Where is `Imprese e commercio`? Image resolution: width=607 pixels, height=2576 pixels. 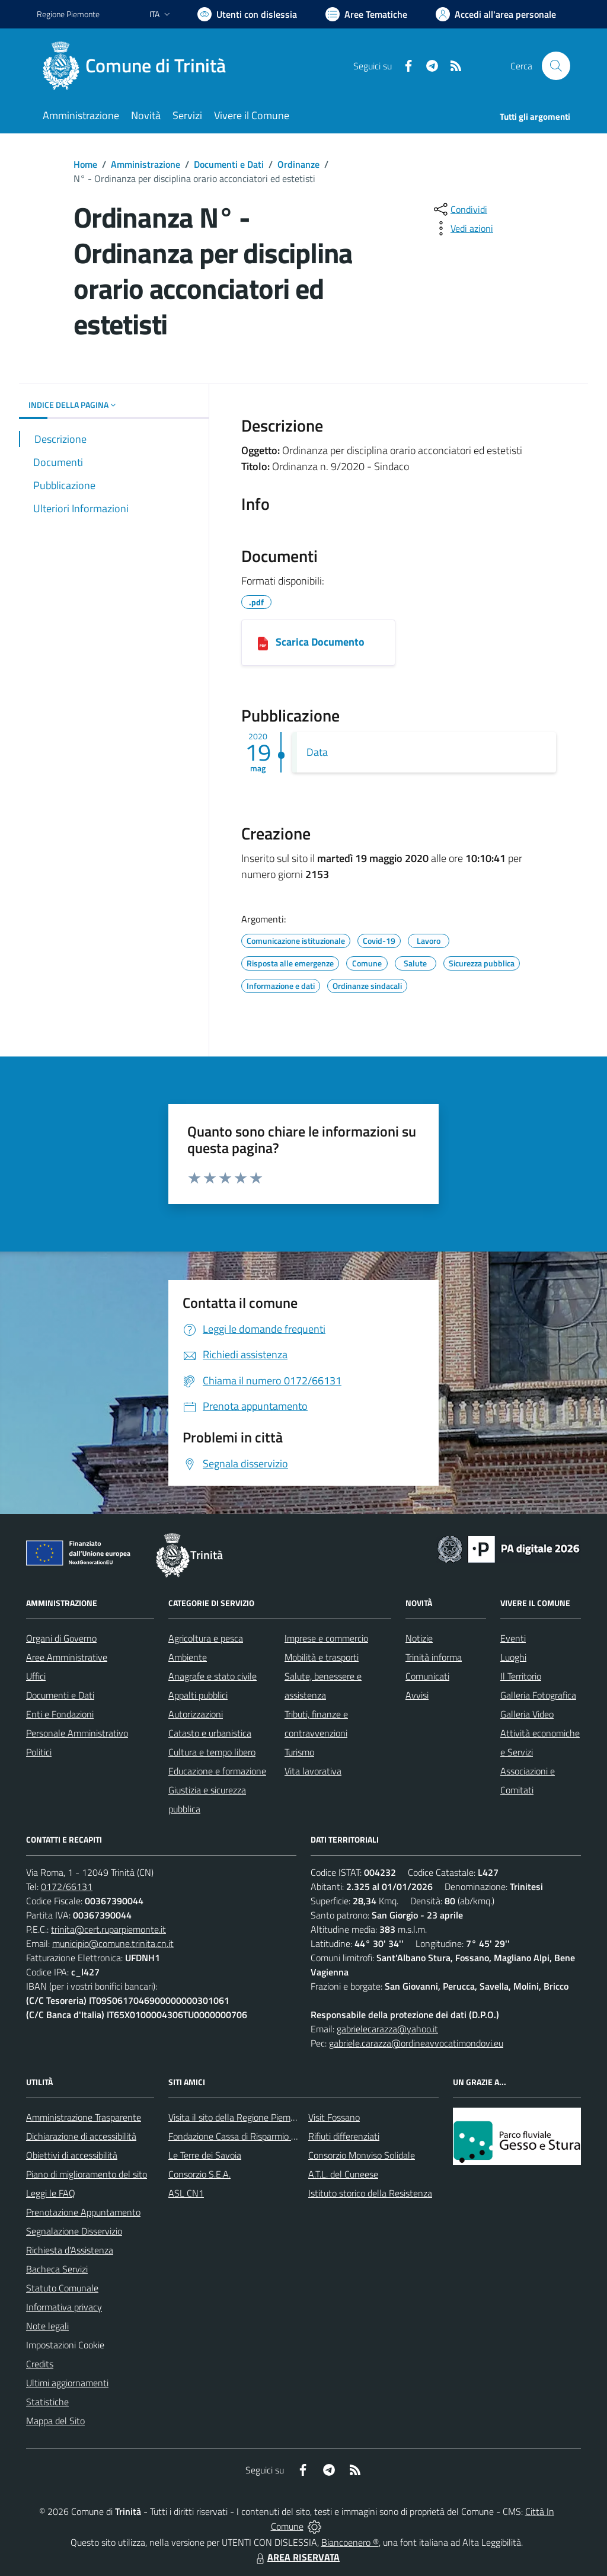 Imprese e commercio is located at coordinates (326, 1638).